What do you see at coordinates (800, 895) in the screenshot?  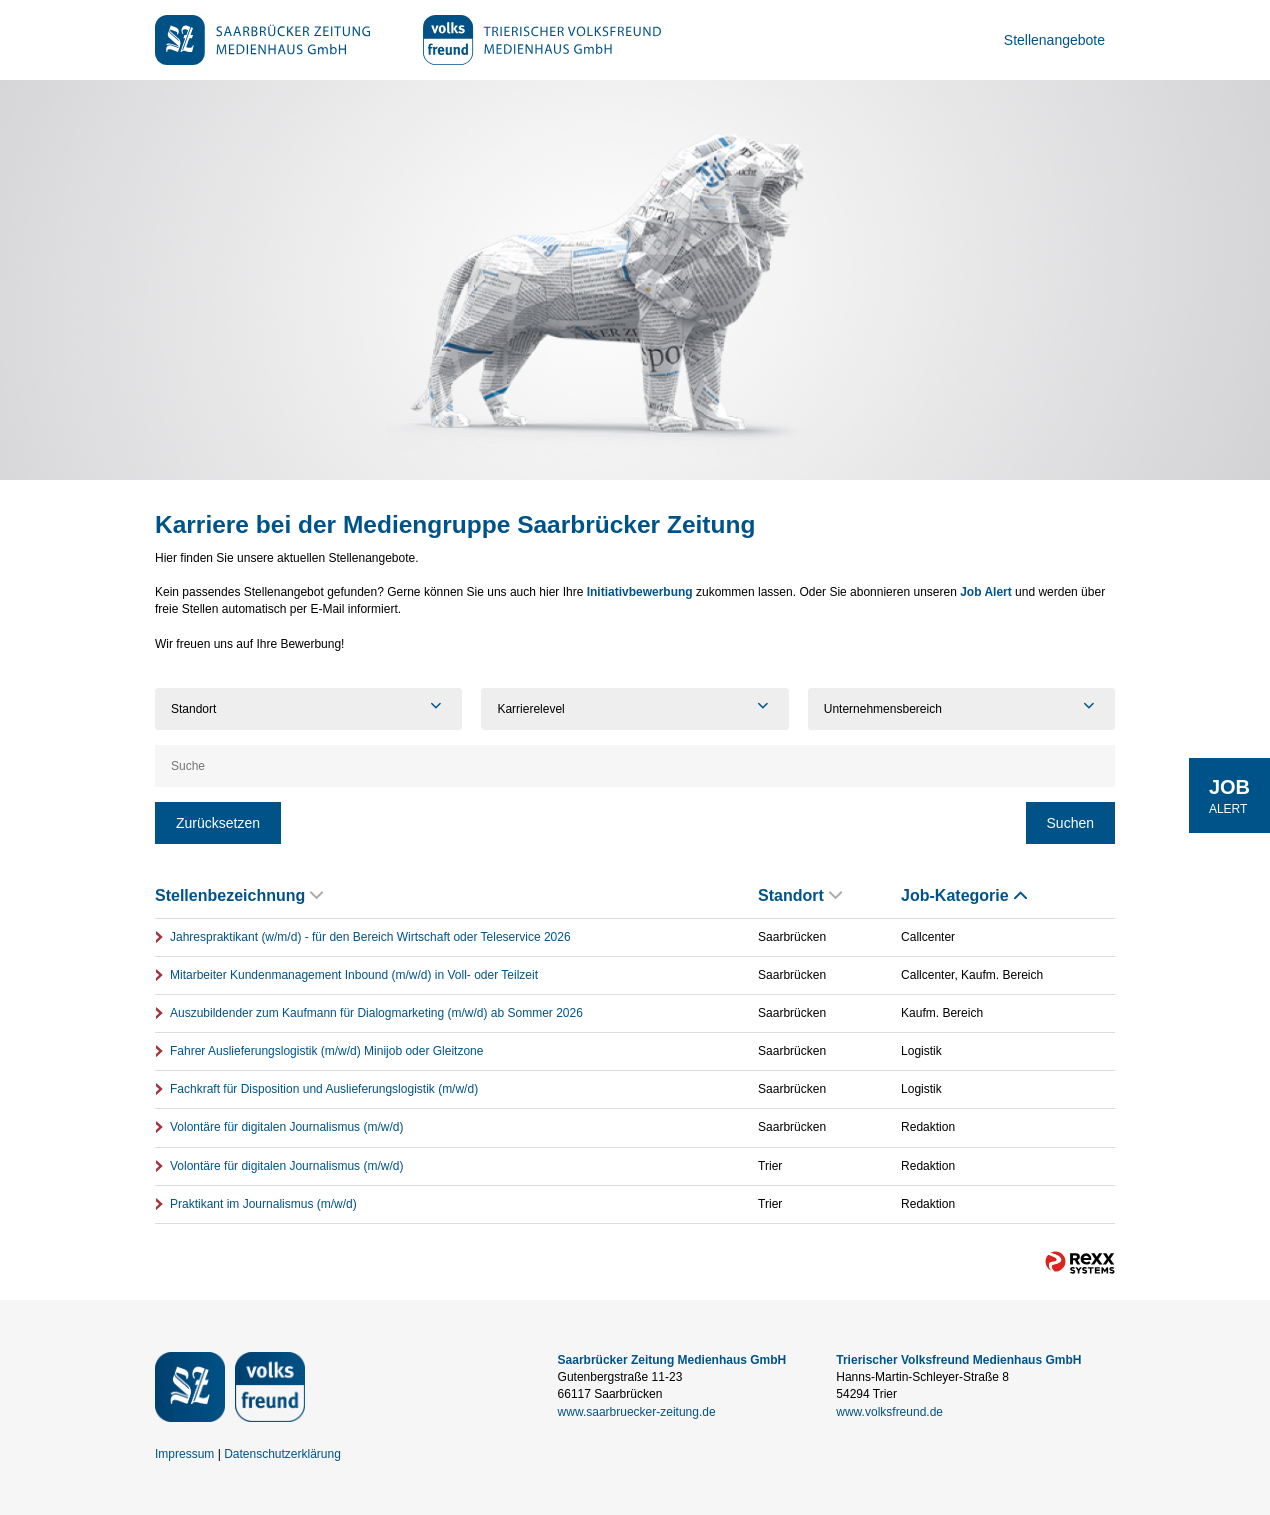 I see `Standort` at bounding box center [800, 895].